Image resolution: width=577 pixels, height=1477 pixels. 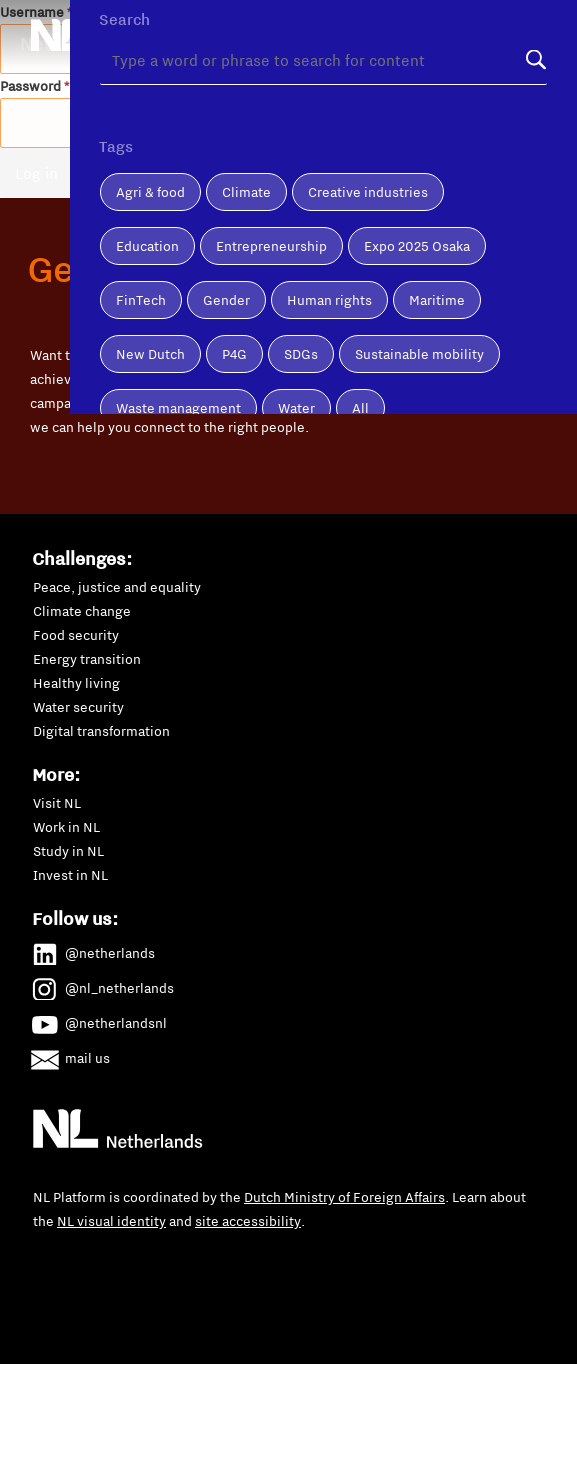 What do you see at coordinates (226, 380) in the screenshot?
I see `Gender` at bounding box center [226, 380].